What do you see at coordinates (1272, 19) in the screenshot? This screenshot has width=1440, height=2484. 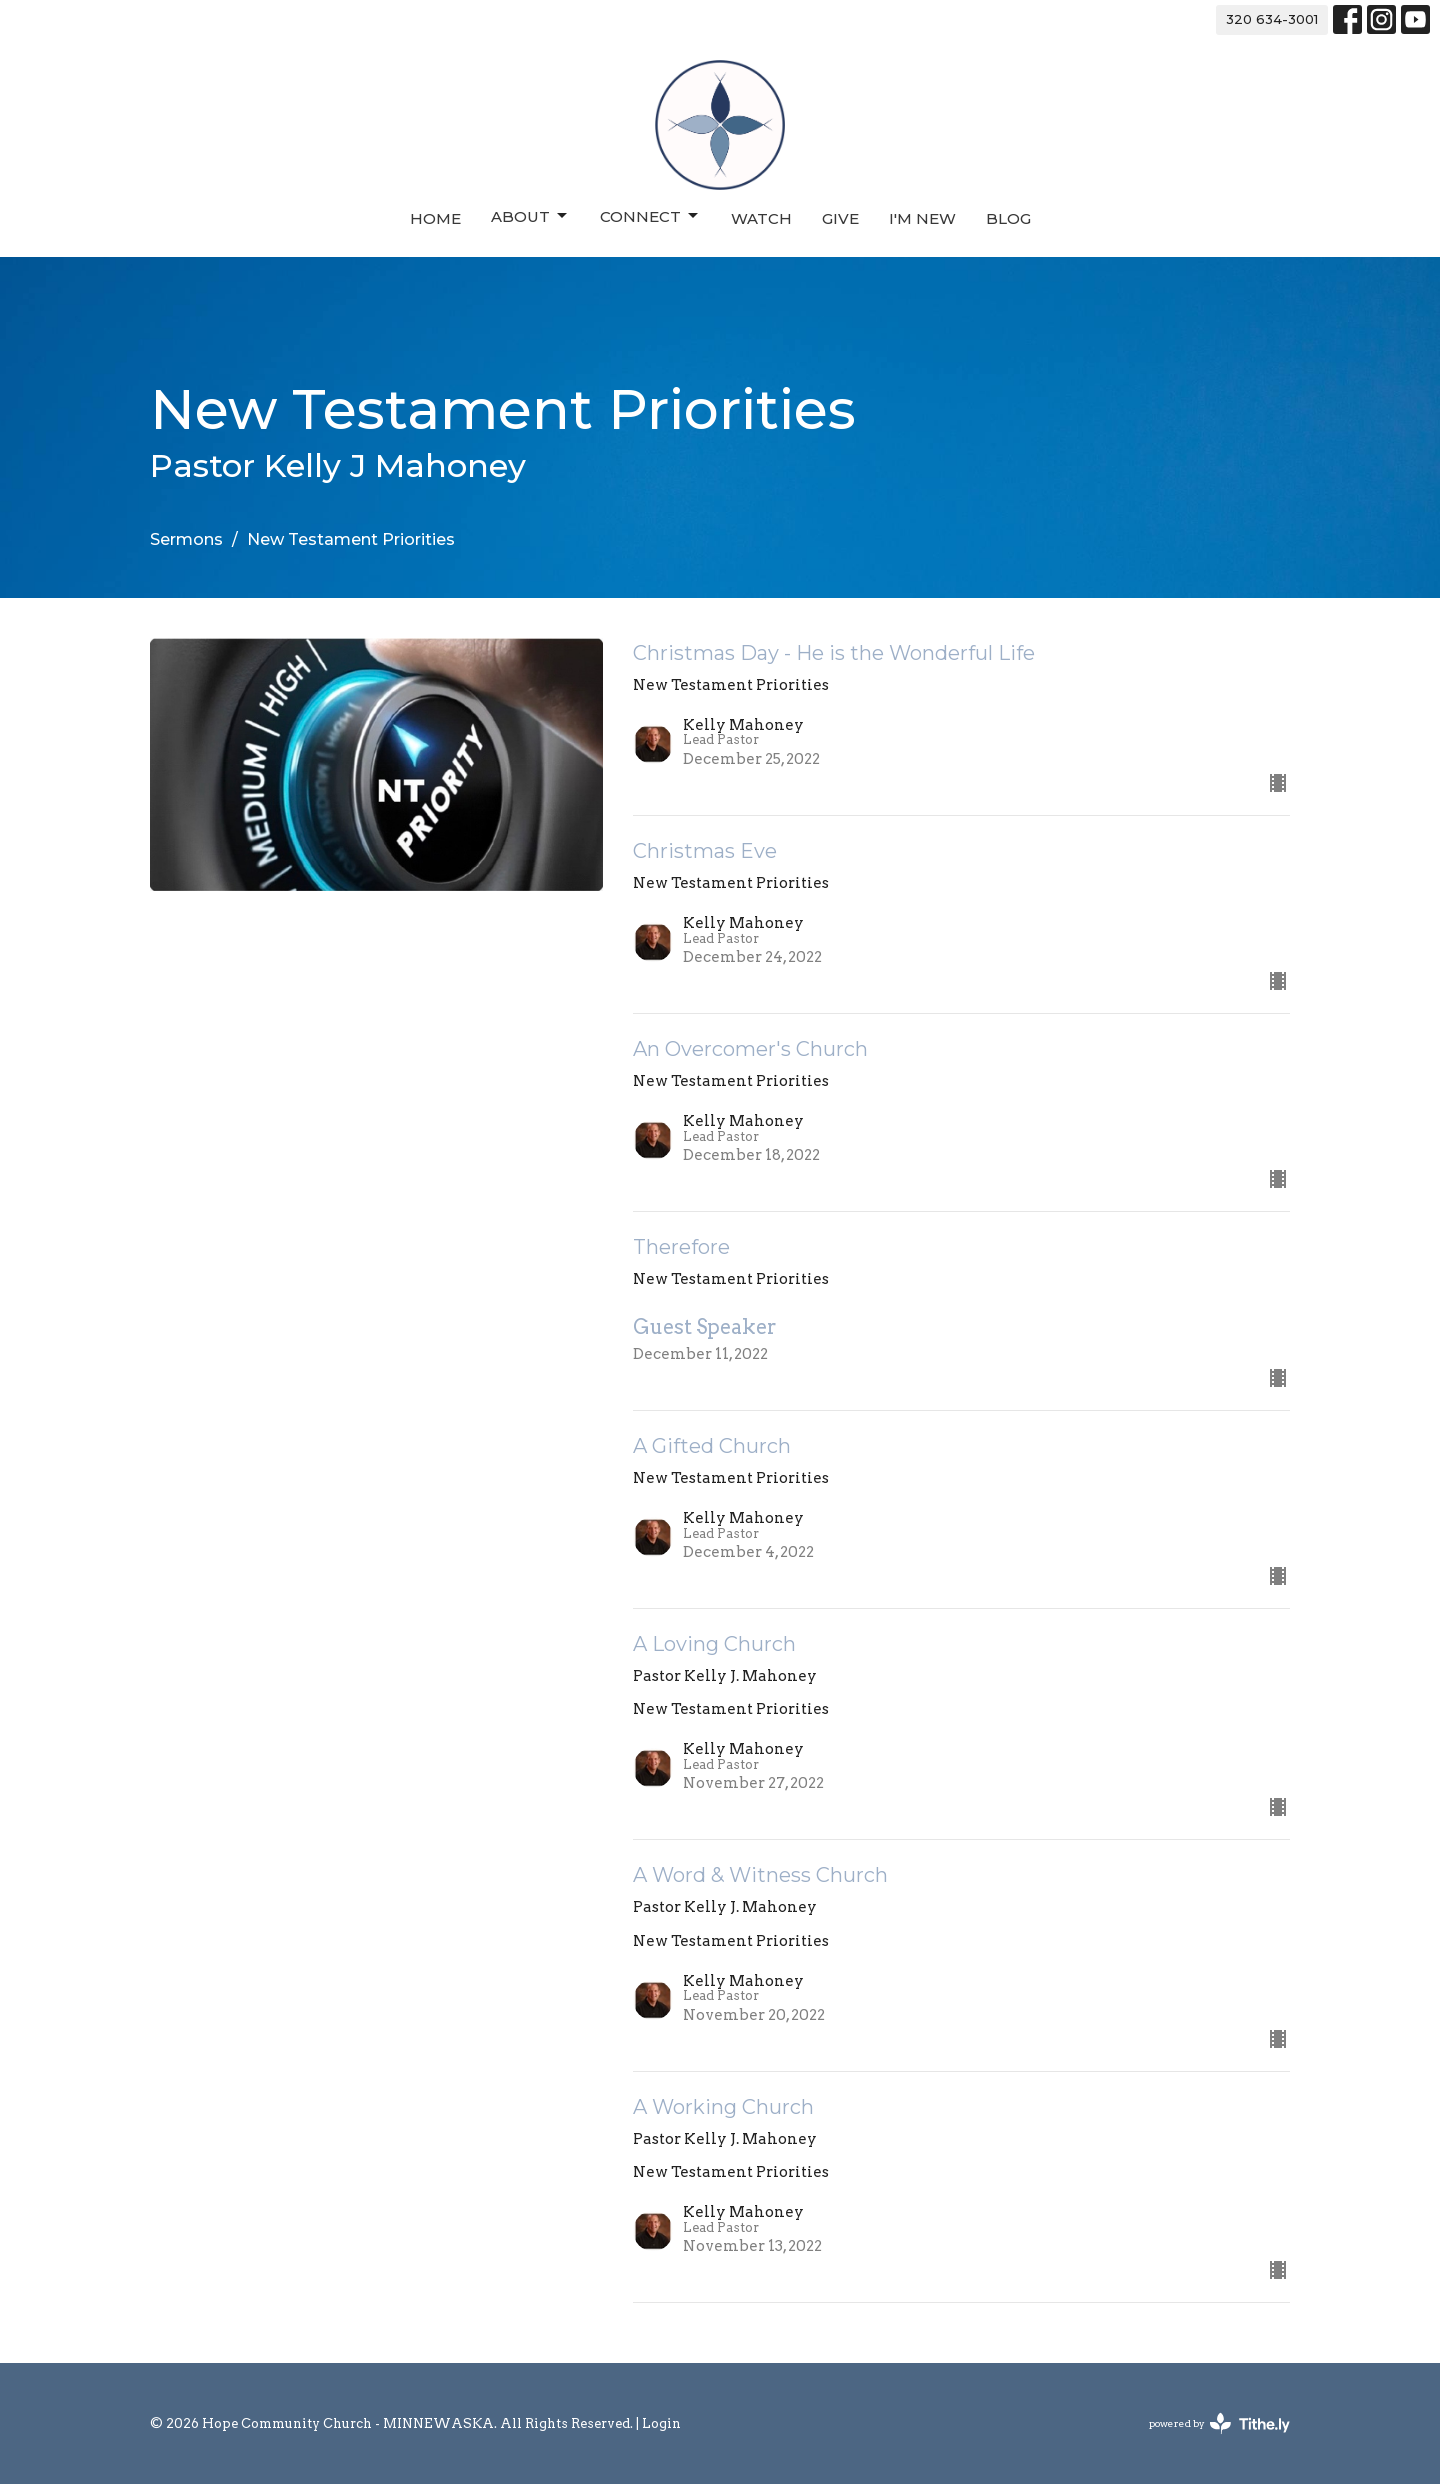 I see `320 634-3001` at bounding box center [1272, 19].